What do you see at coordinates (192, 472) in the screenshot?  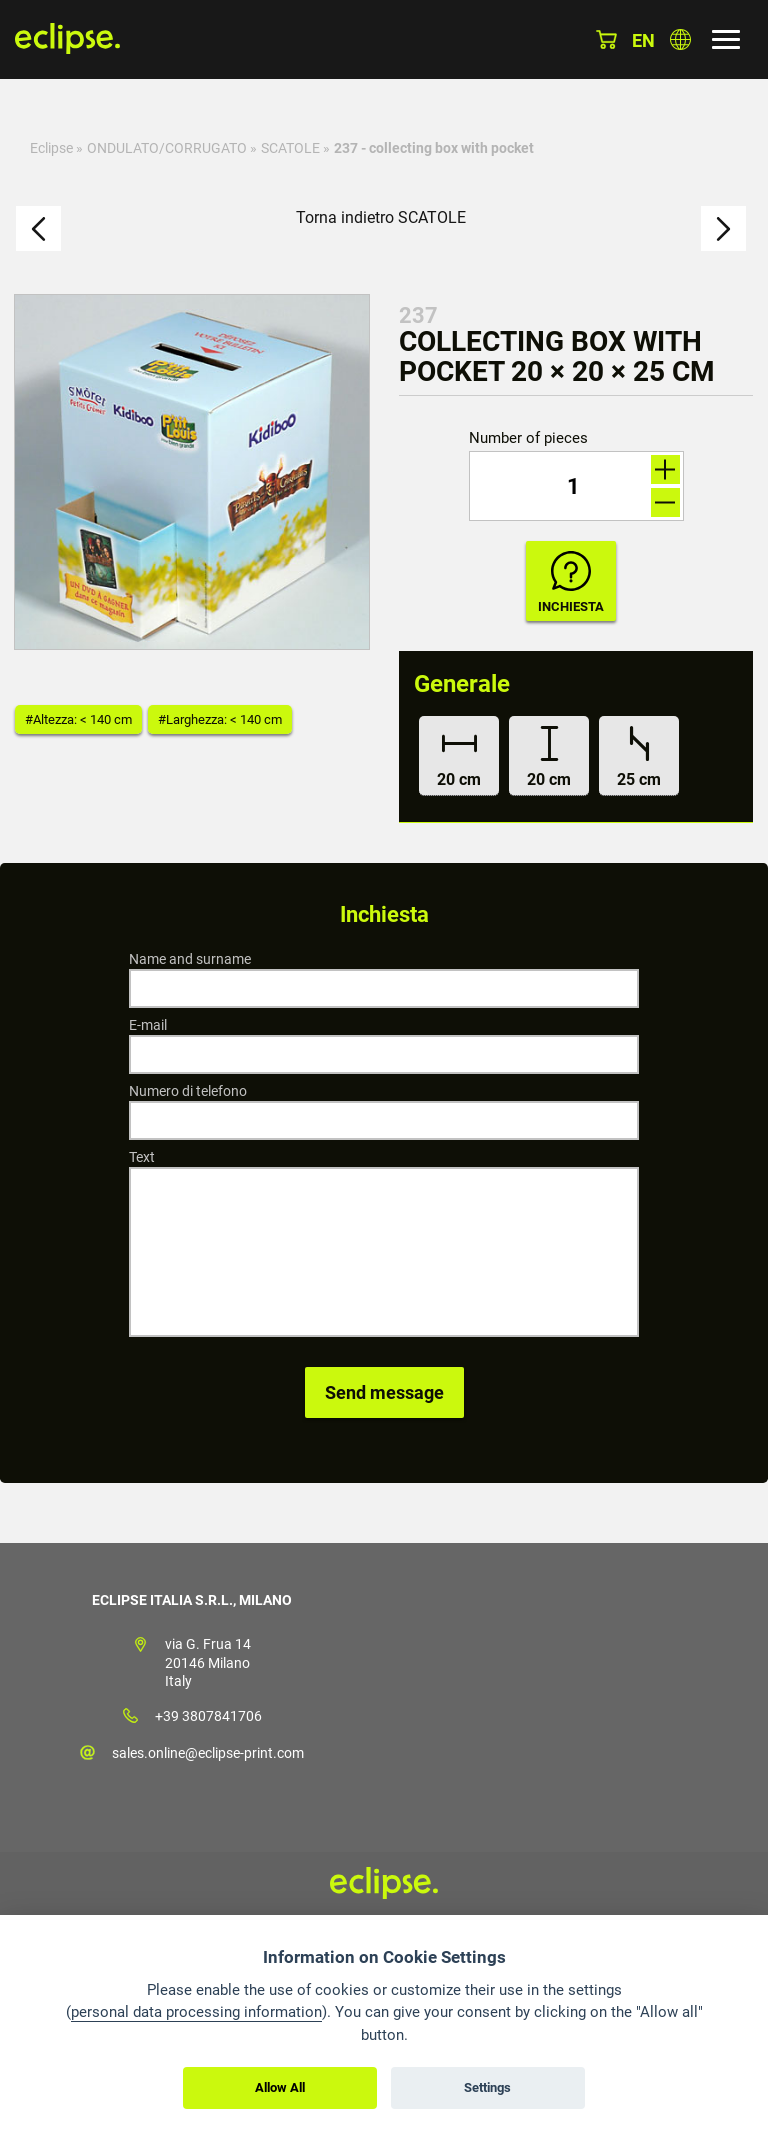 I see `[option]` at bounding box center [192, 472].